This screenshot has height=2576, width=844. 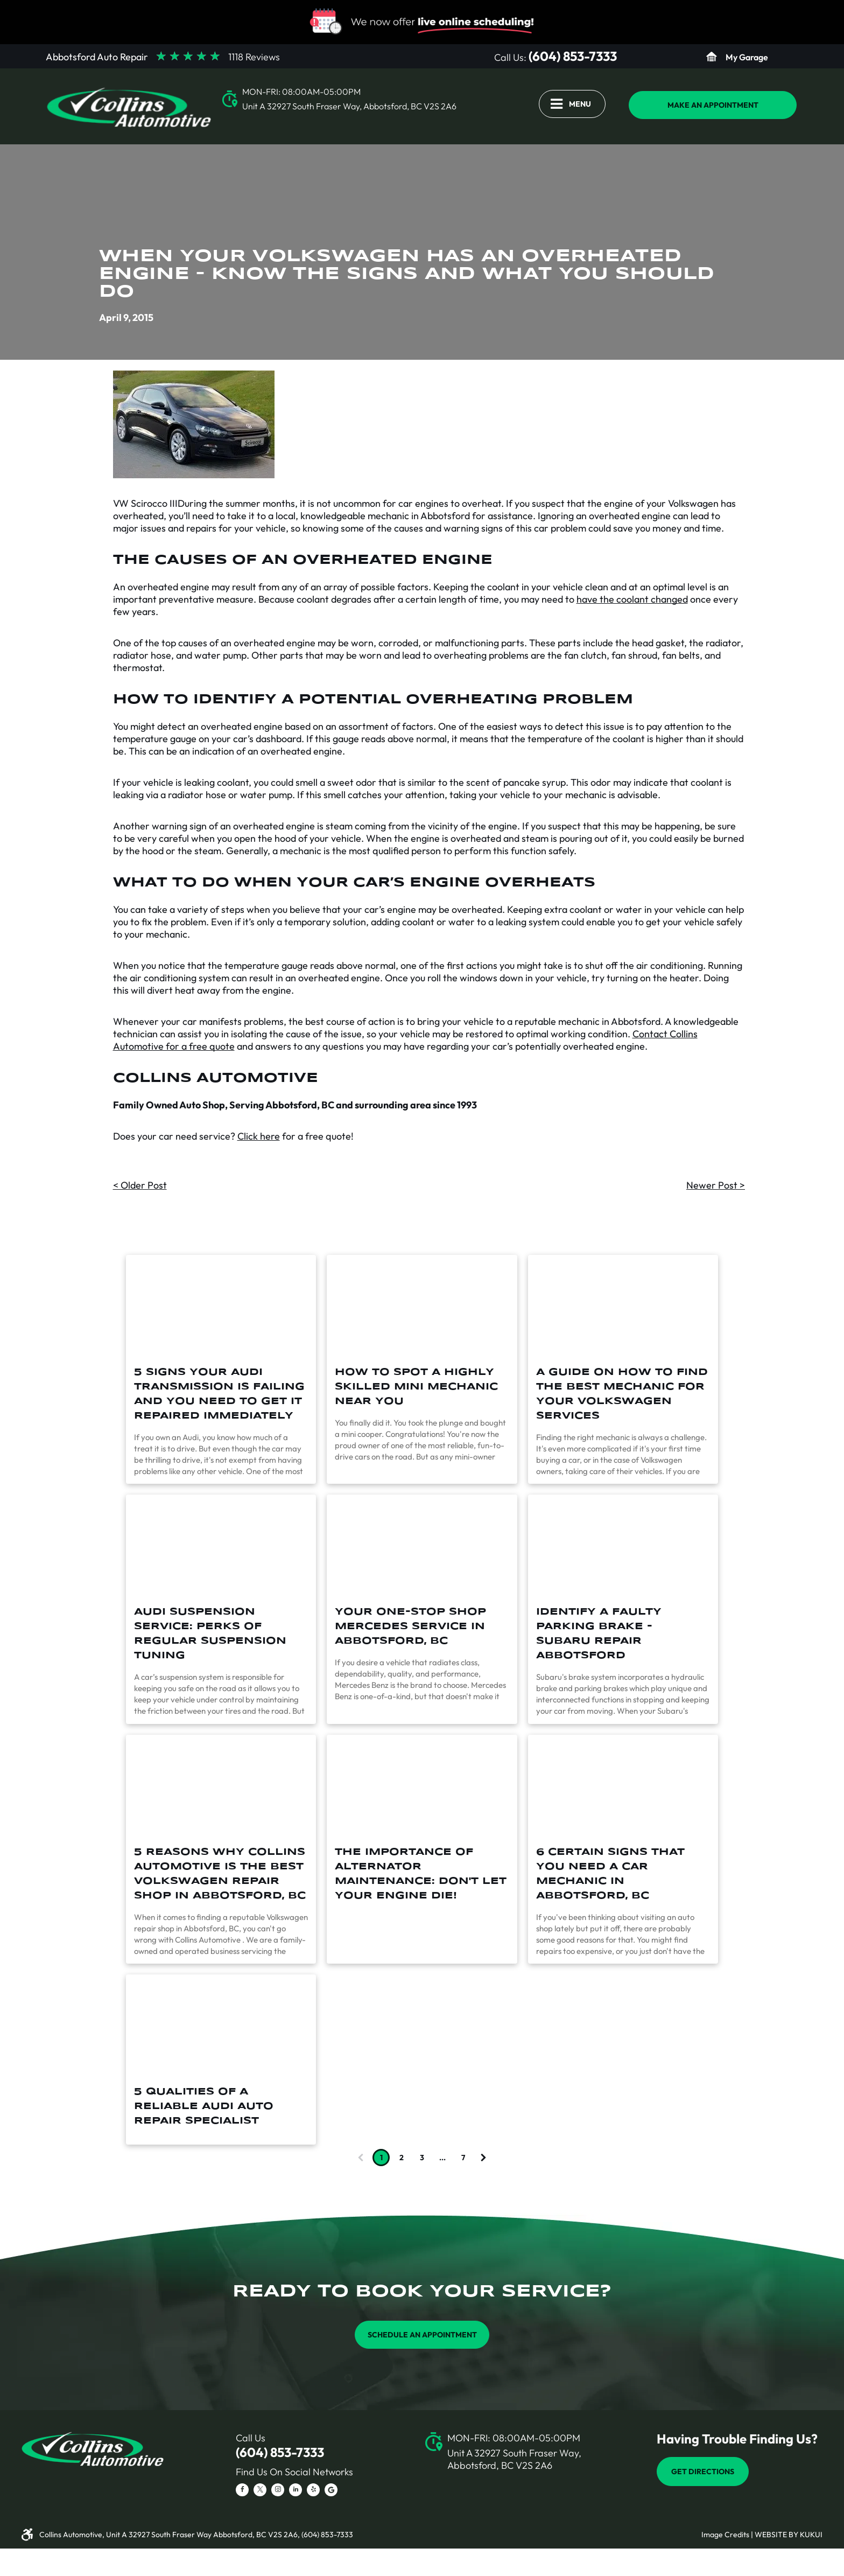 I want to click on A Guide On How To Find The Best Mechanic For Your Volkswagen Services, so click(x=622, y=1394).